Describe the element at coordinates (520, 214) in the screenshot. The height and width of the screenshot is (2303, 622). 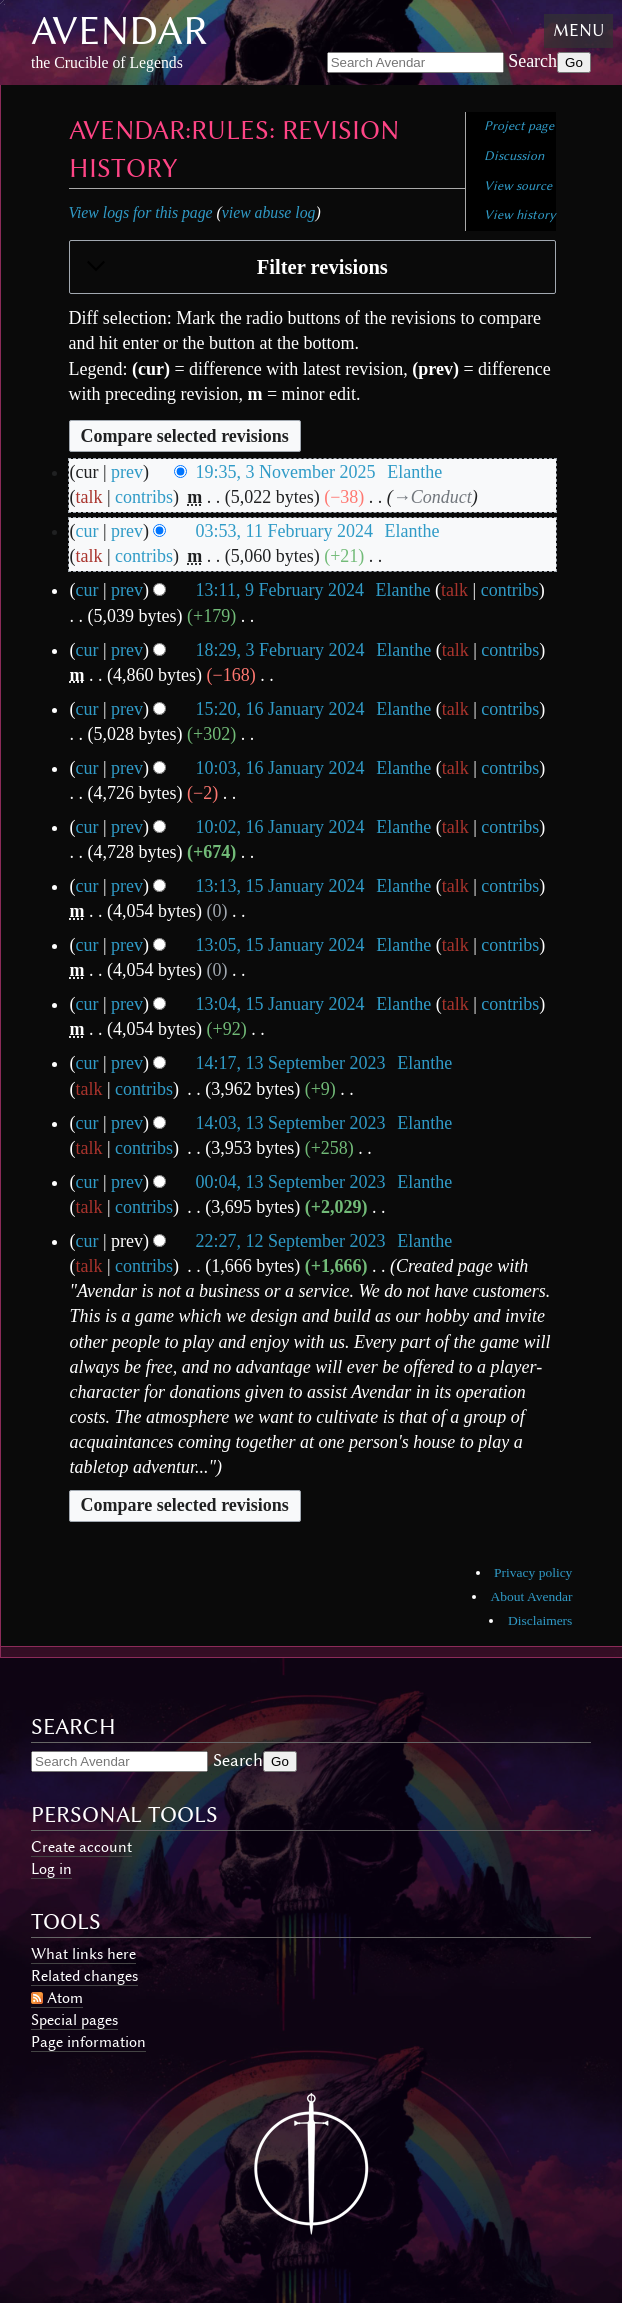
I see `View history` at that location.